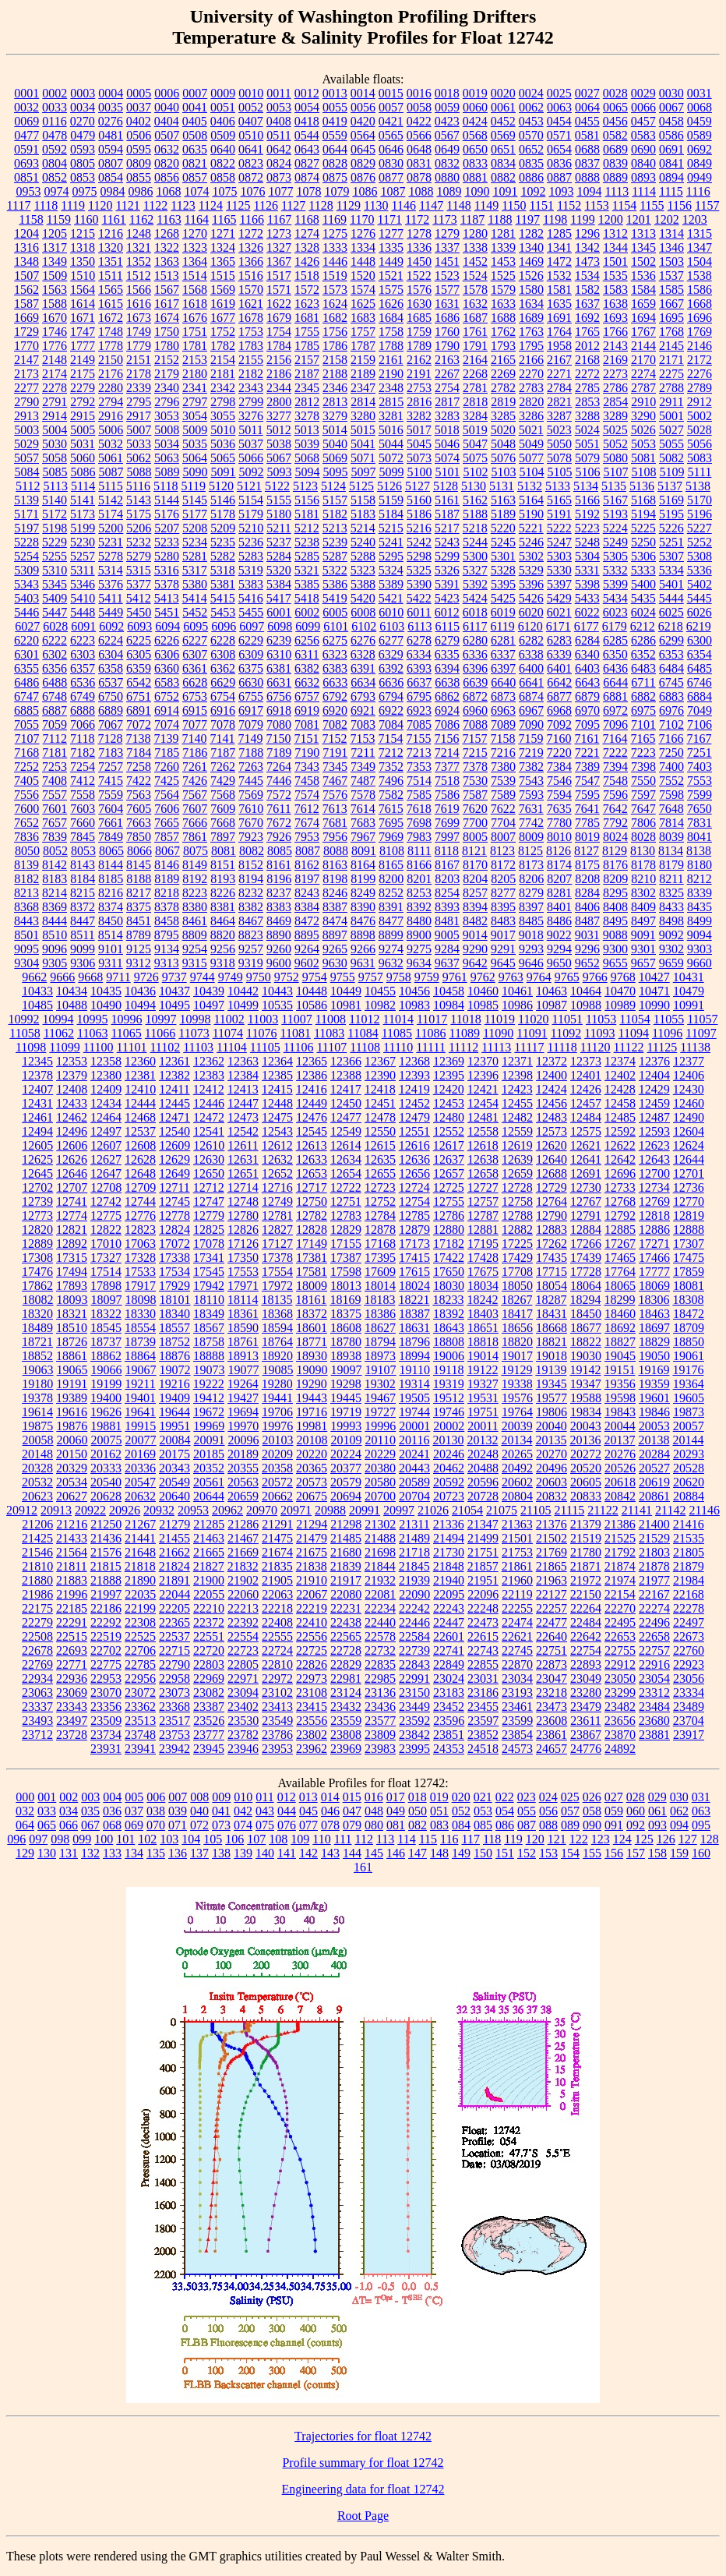 The height and width of the screenshot is (2576, 726). I want to click on 5396, so click(531, 584).